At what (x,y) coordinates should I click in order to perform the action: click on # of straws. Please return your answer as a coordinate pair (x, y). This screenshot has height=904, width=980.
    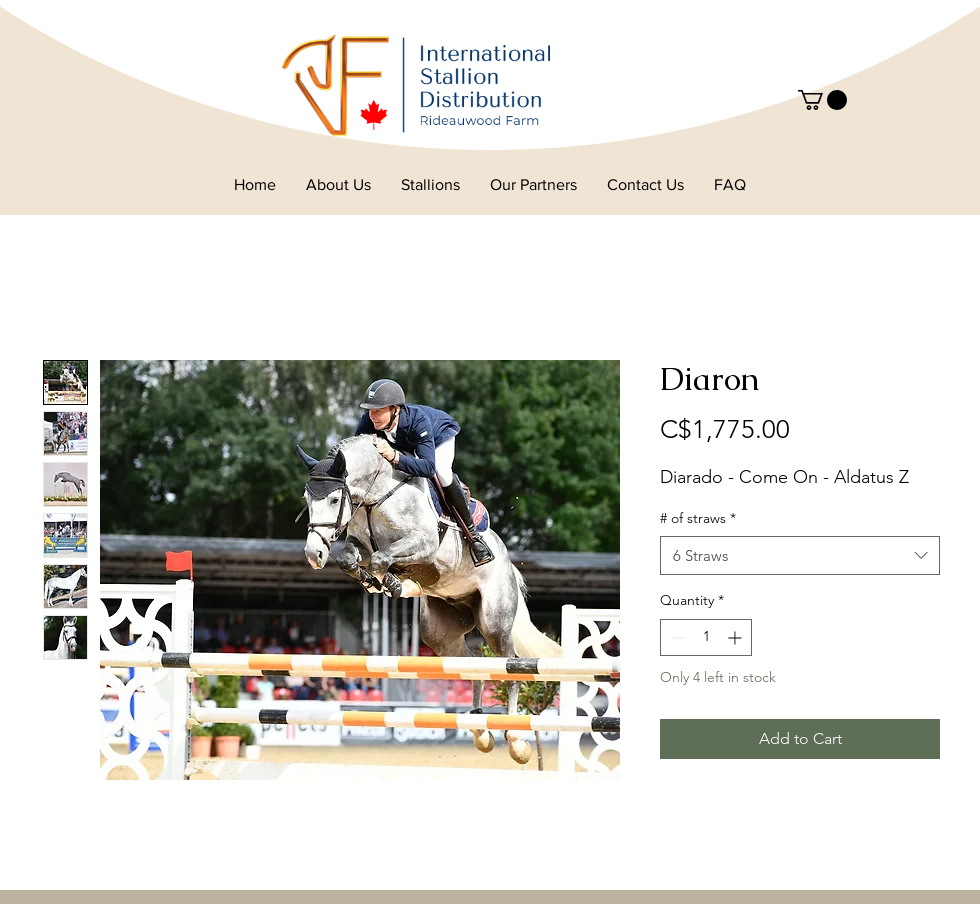
    Looking at the image, I should click on (698, 518).